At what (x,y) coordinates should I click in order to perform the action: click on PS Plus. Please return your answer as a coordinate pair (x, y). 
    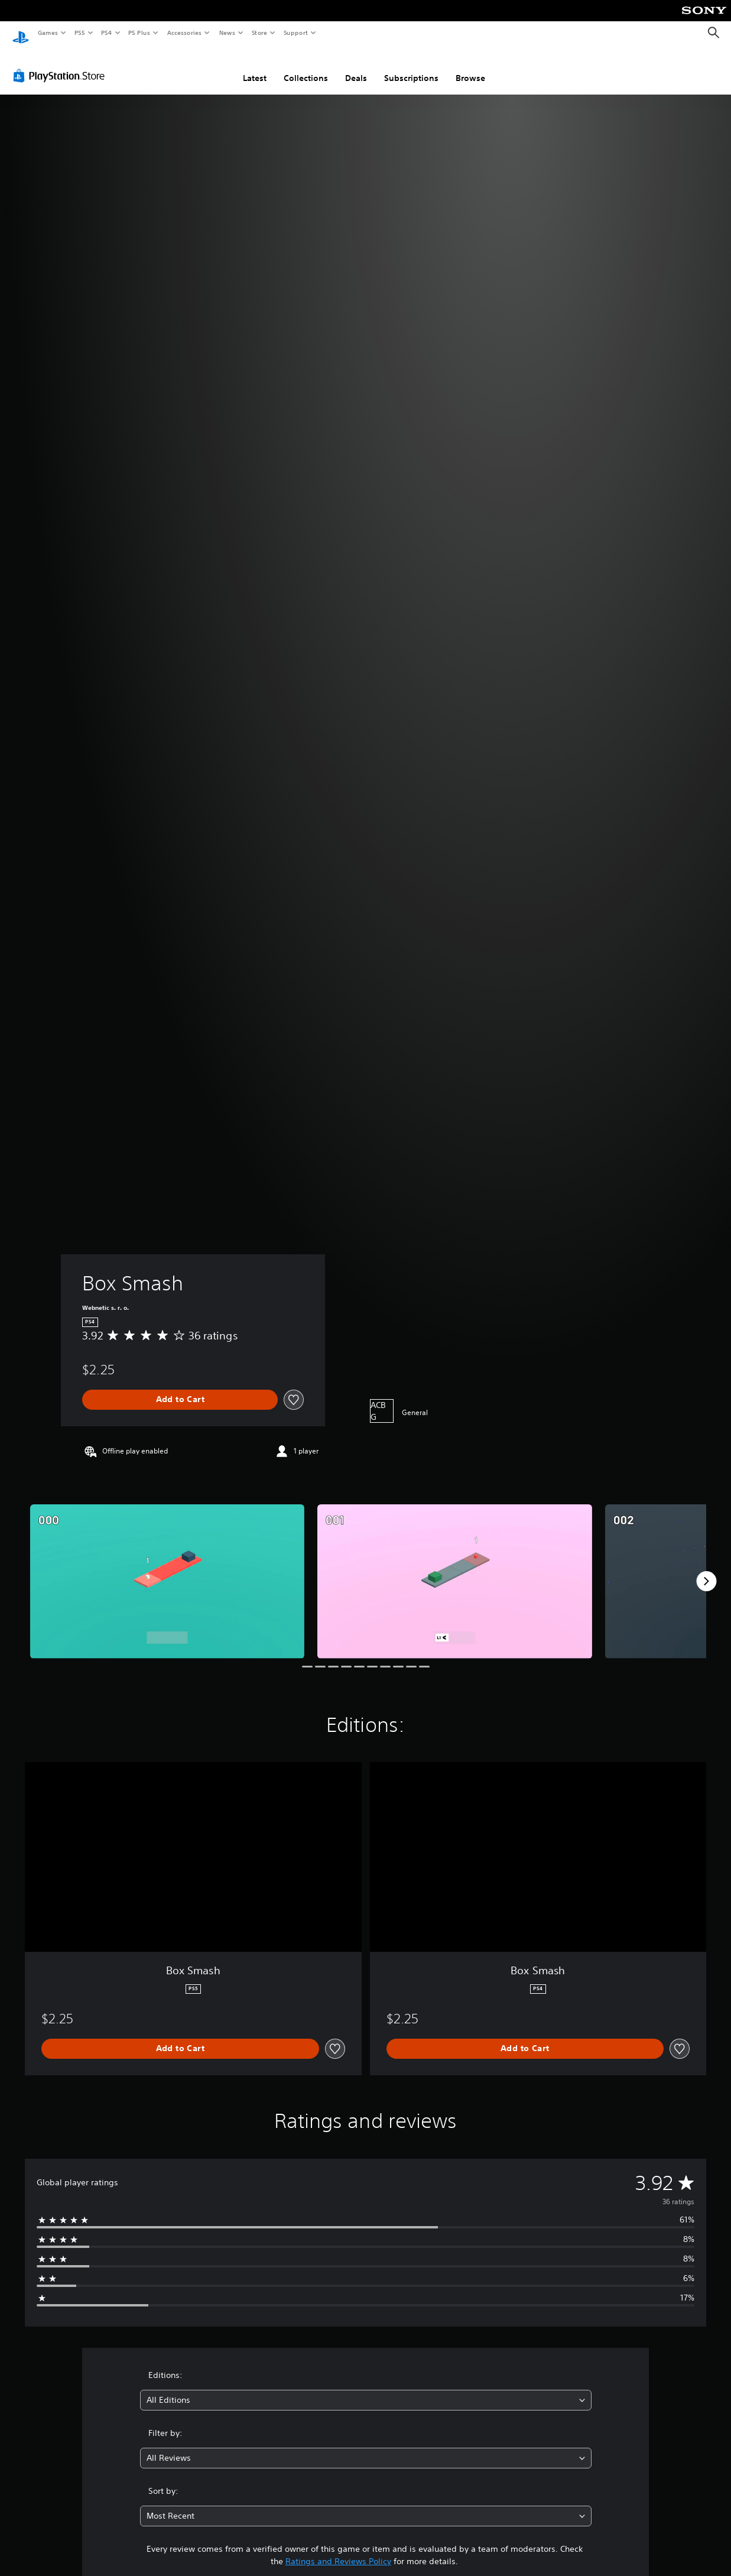
    Looking at the image, I should click on (139, 32).